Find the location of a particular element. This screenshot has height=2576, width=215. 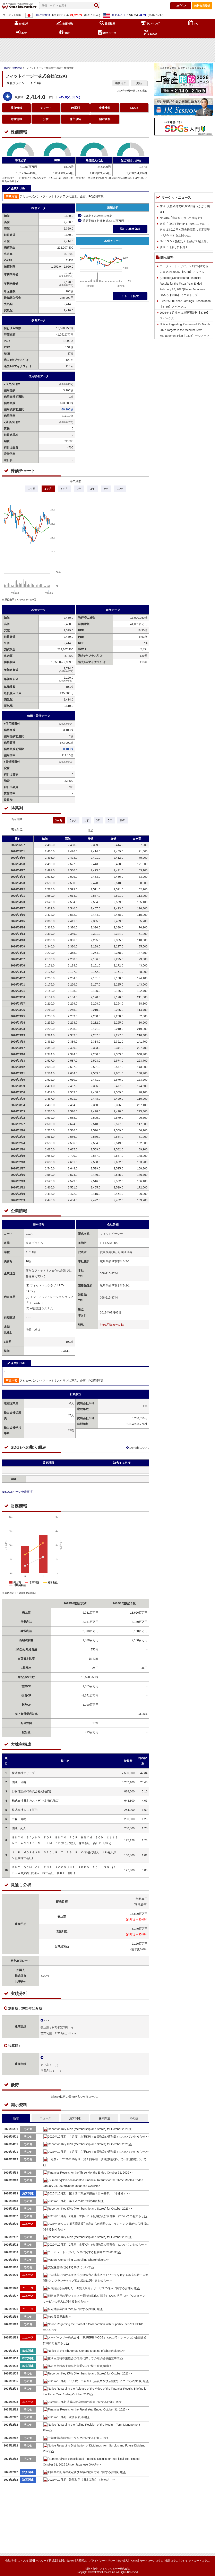

独立役員届出書 is located at coordinates (55, 2316).